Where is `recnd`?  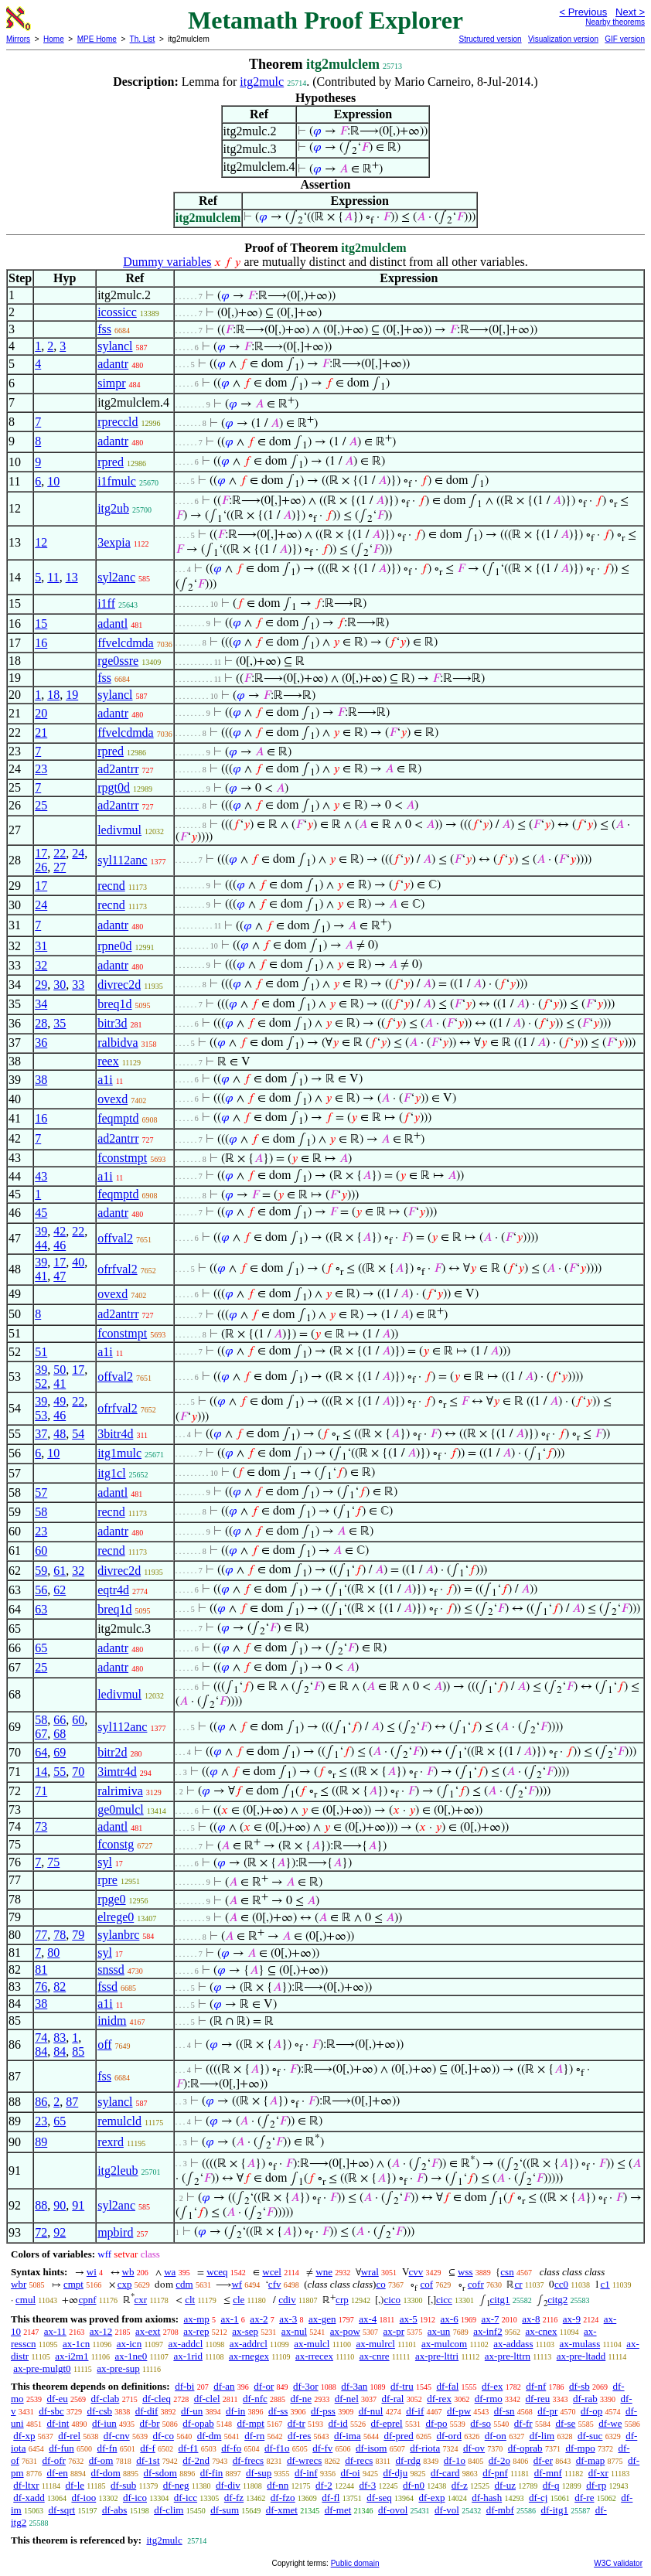 recnd is located at coordinates (111, 885).